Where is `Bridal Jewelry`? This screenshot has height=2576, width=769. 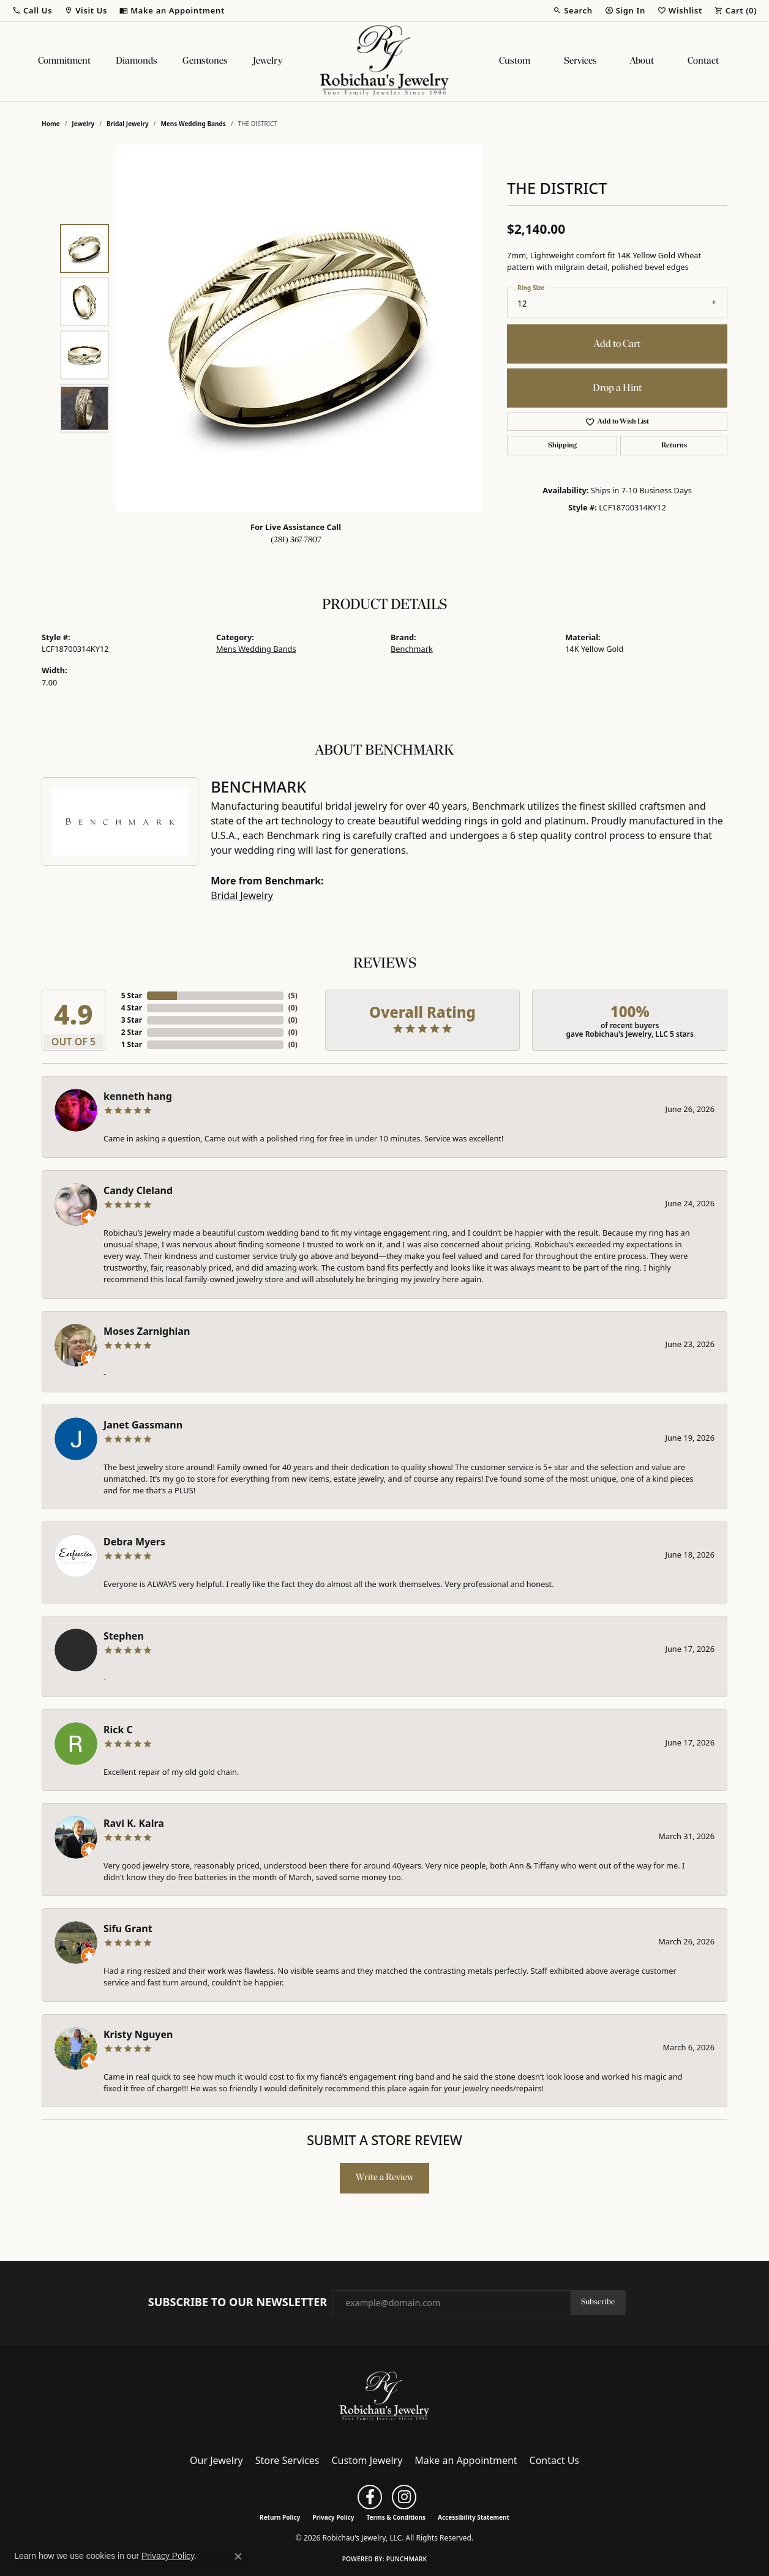
Bridal Jewelry is located at coordinates (128, 123).